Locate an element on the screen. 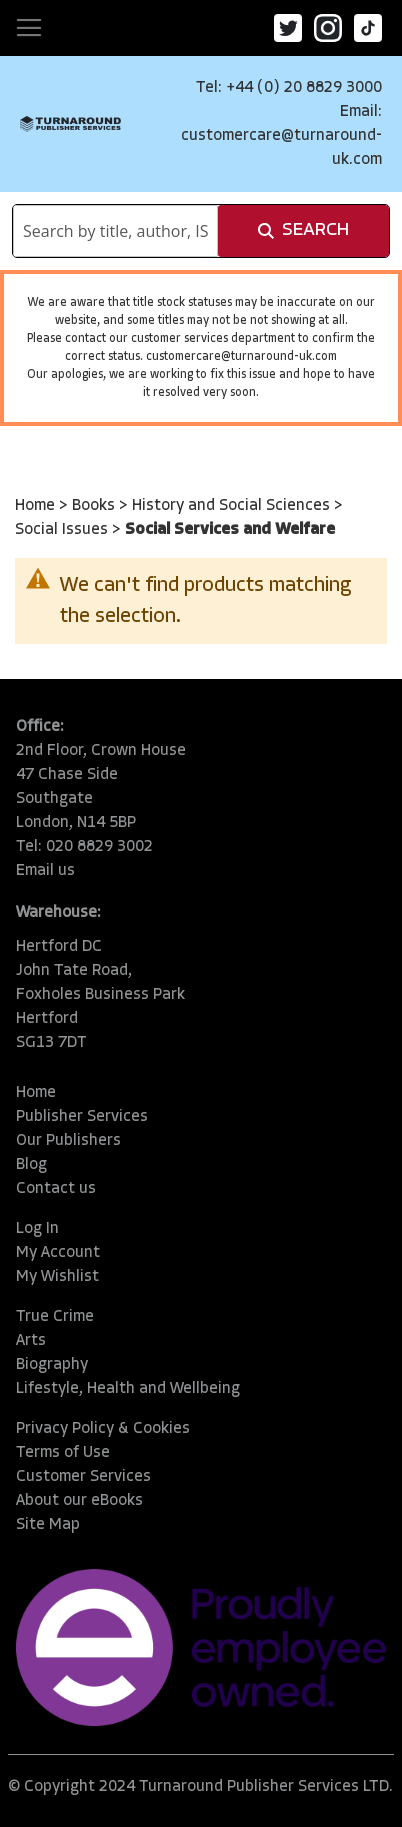 Image resolution: width=402 pixels, height=1827 pixels. My Account is located at coordinates (58, 1253).